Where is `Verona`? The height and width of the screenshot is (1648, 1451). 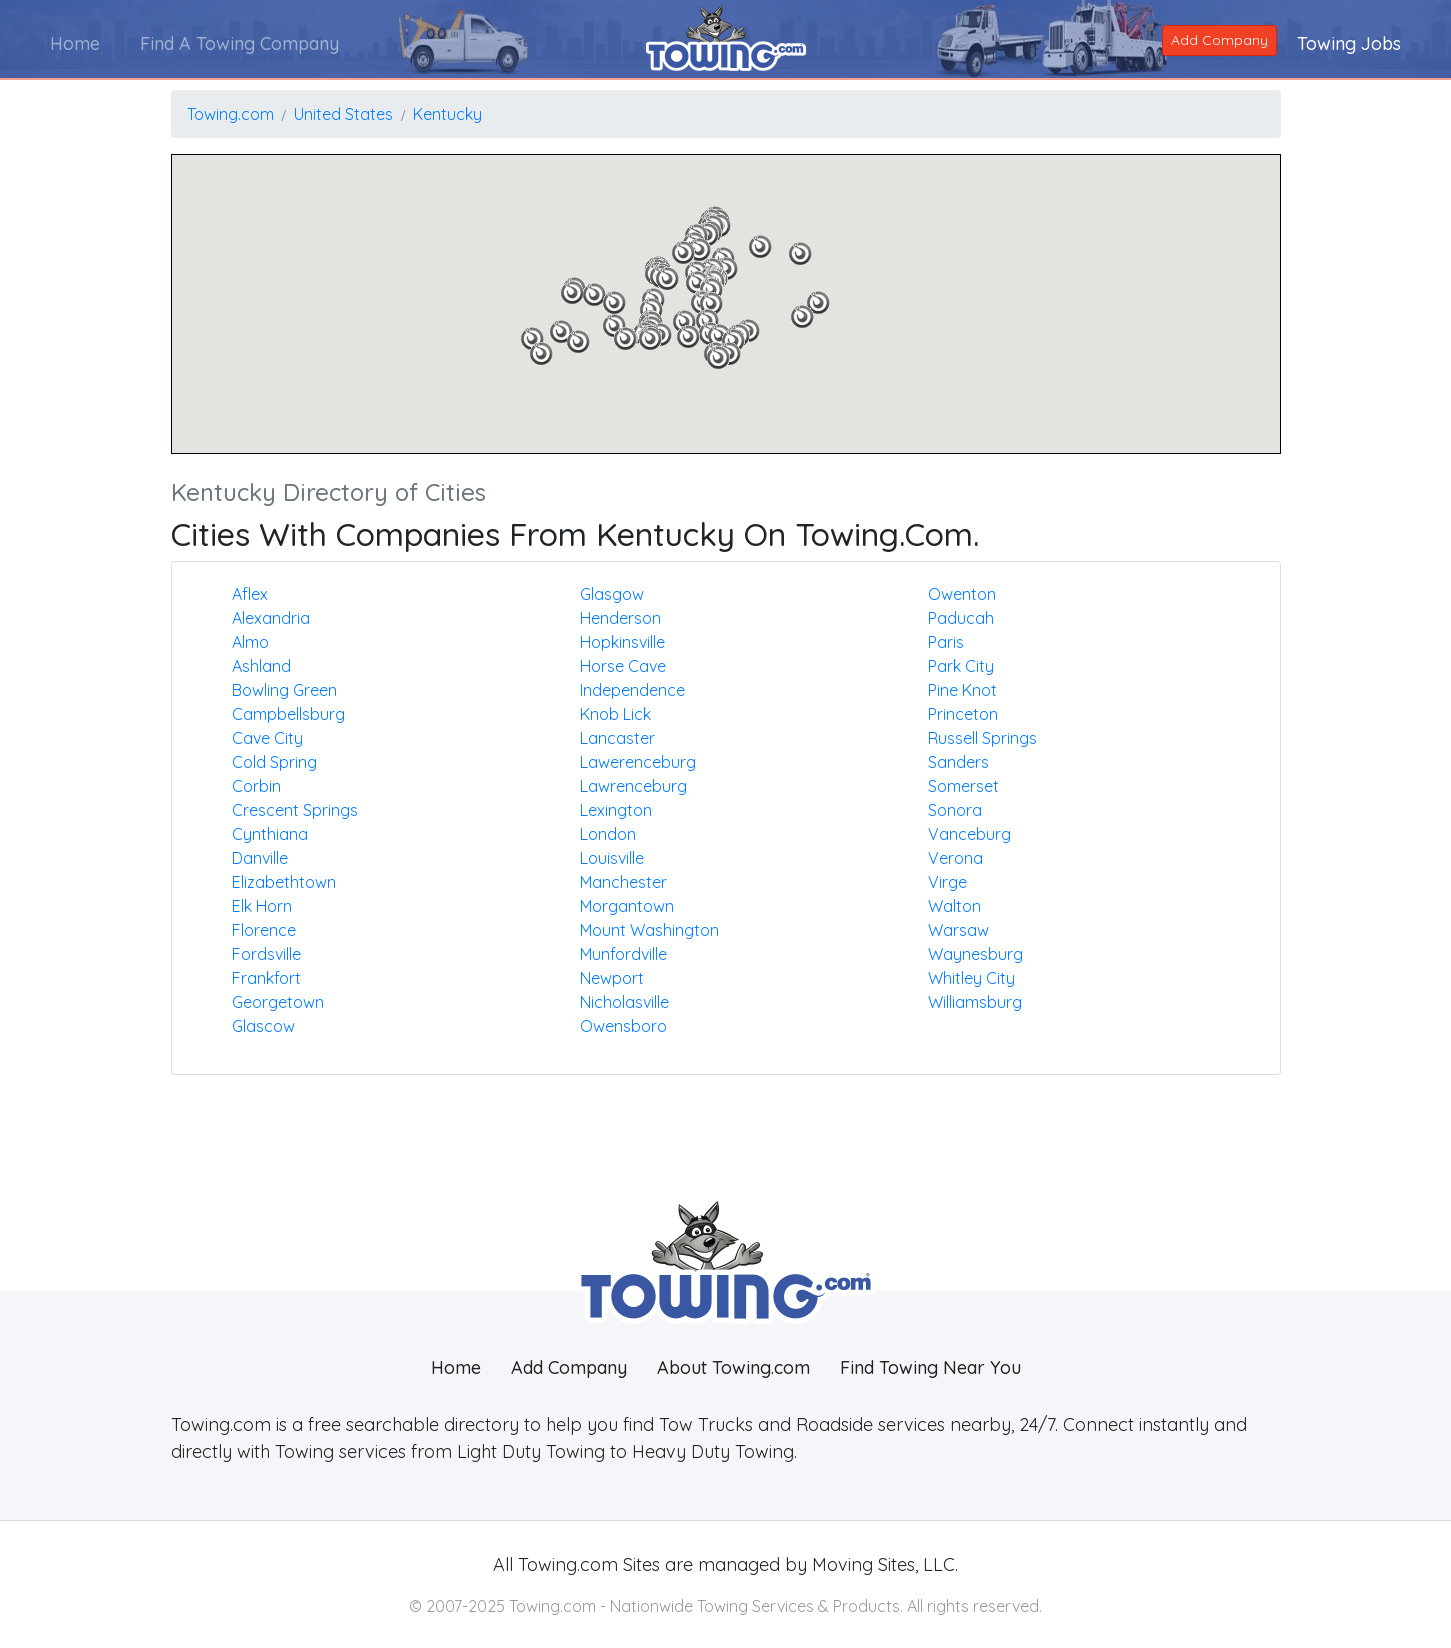
Verona is located at coordinates (955, 858).